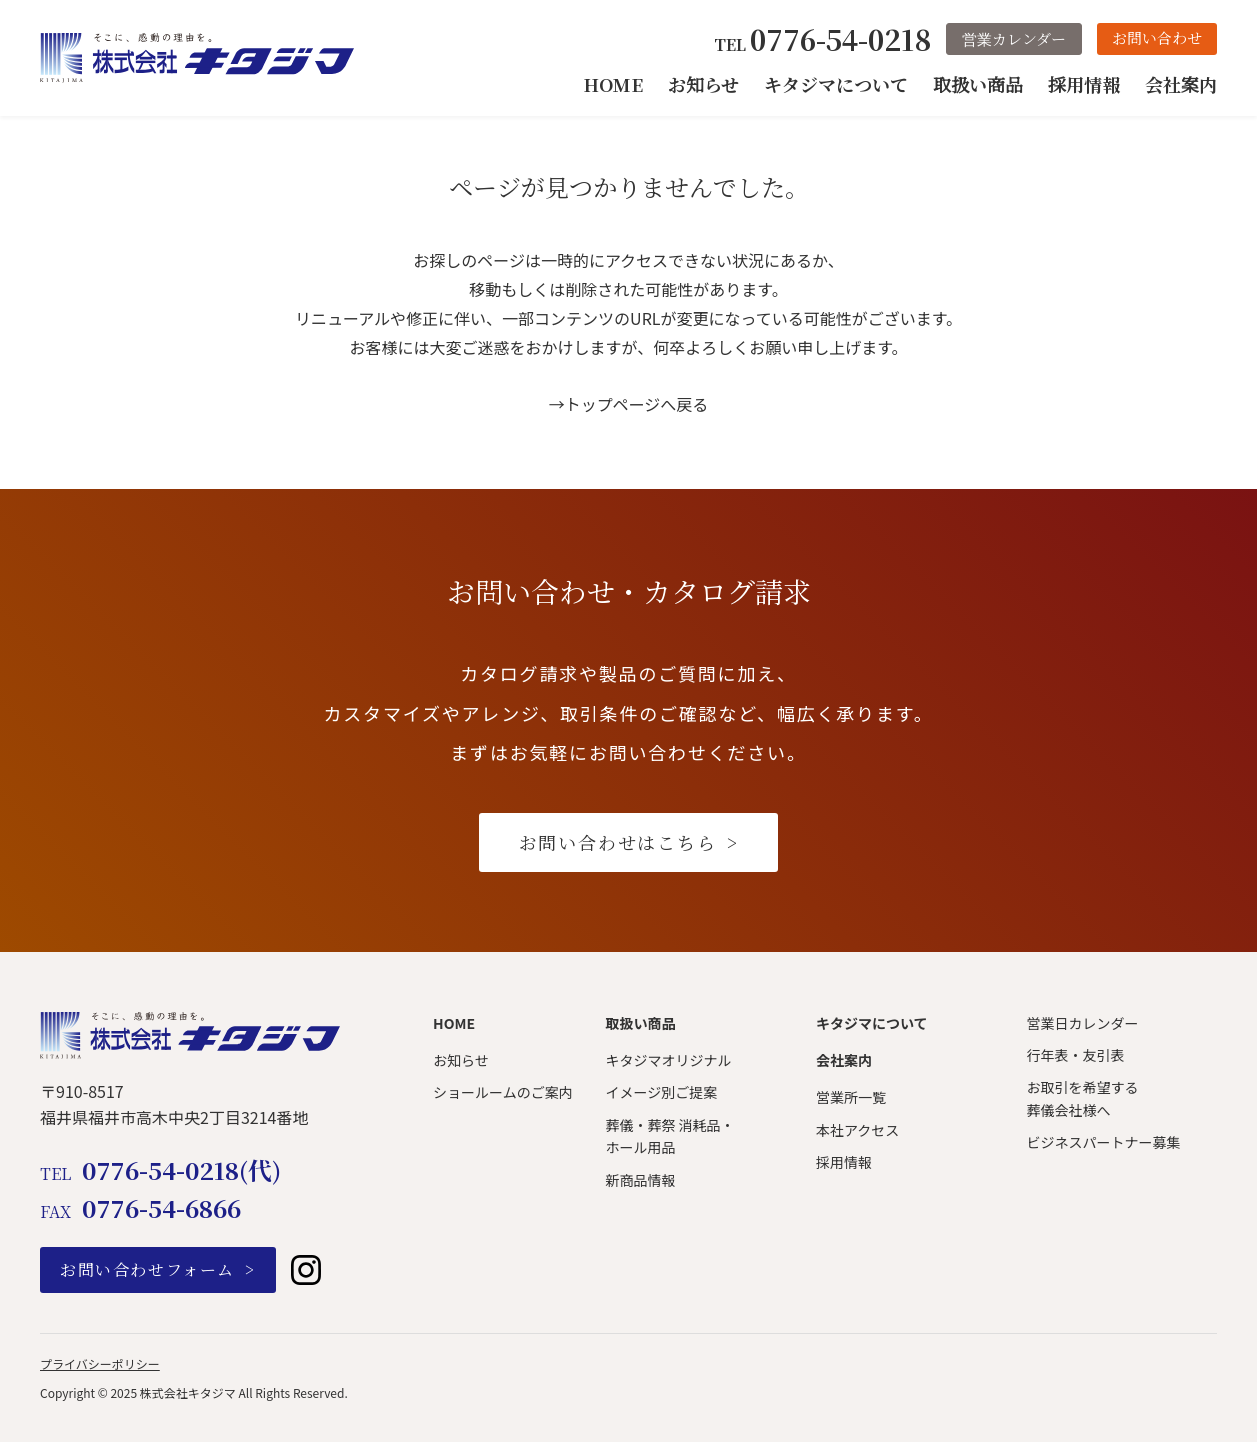 Image resolution: width=1257 pixels, height=1442 pixels. Describe the element at coordinates (836, 84) in the screenshot. I see `キタジマについて` at that location.